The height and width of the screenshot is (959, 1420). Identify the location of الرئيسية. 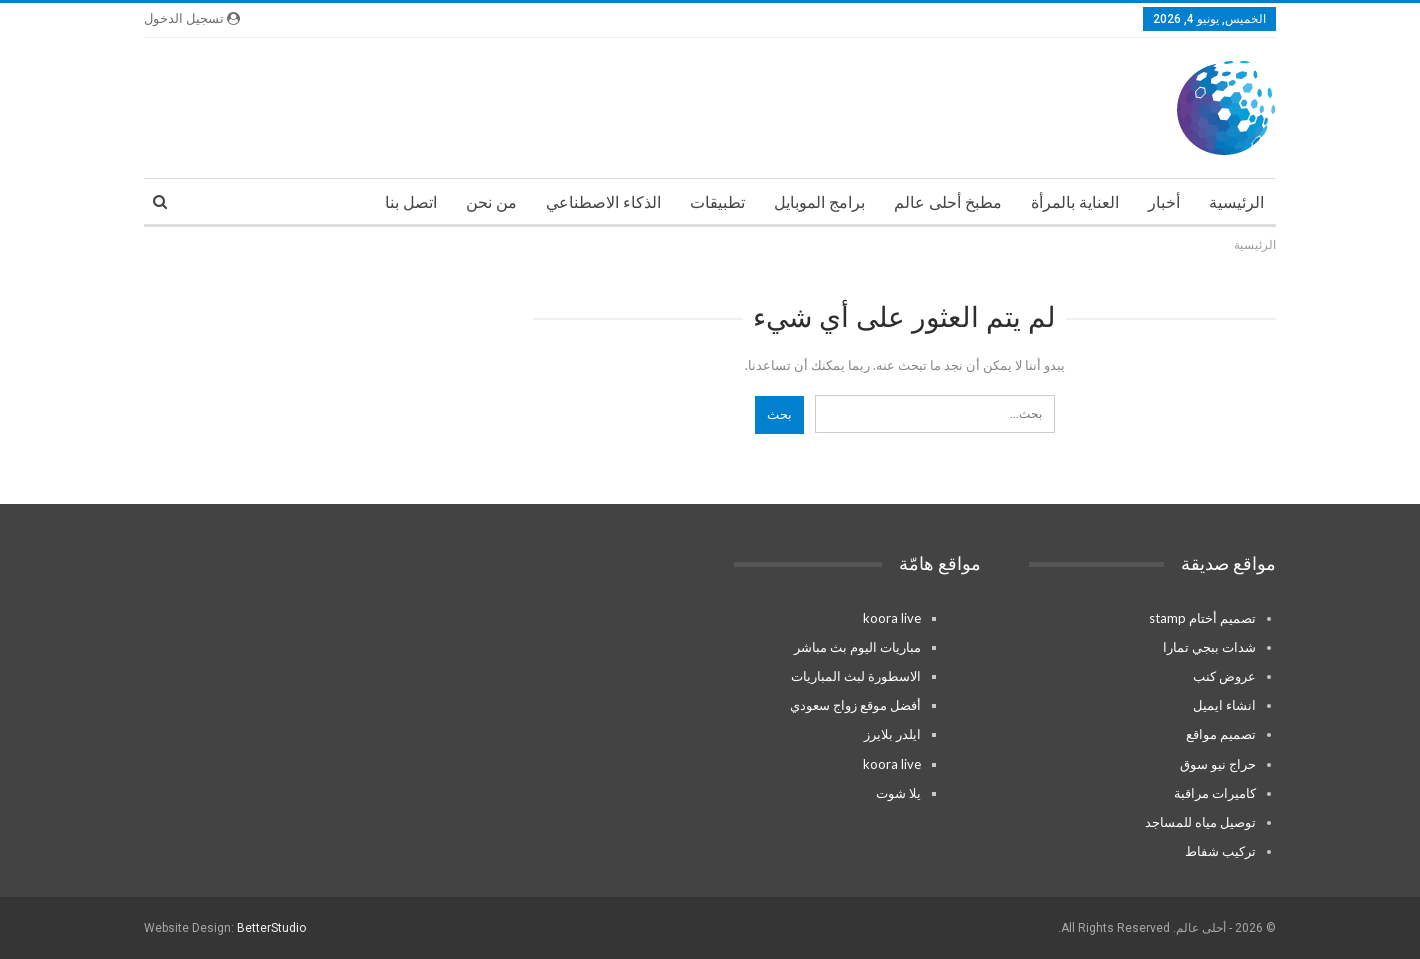
(1236, 202).